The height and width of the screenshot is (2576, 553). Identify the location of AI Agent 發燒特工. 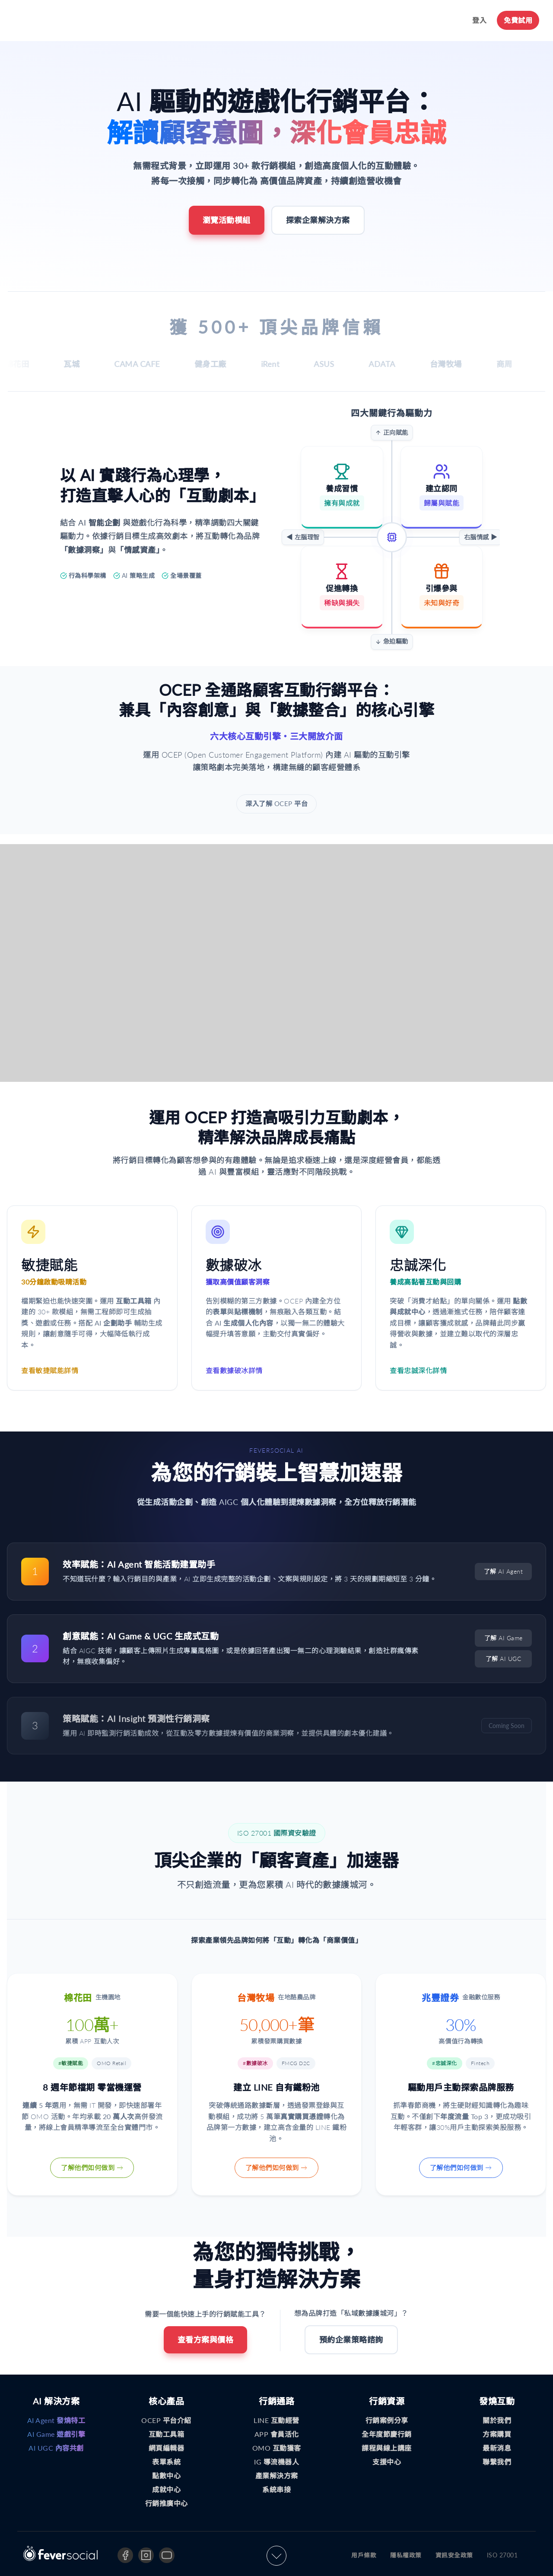
(56, 2421).